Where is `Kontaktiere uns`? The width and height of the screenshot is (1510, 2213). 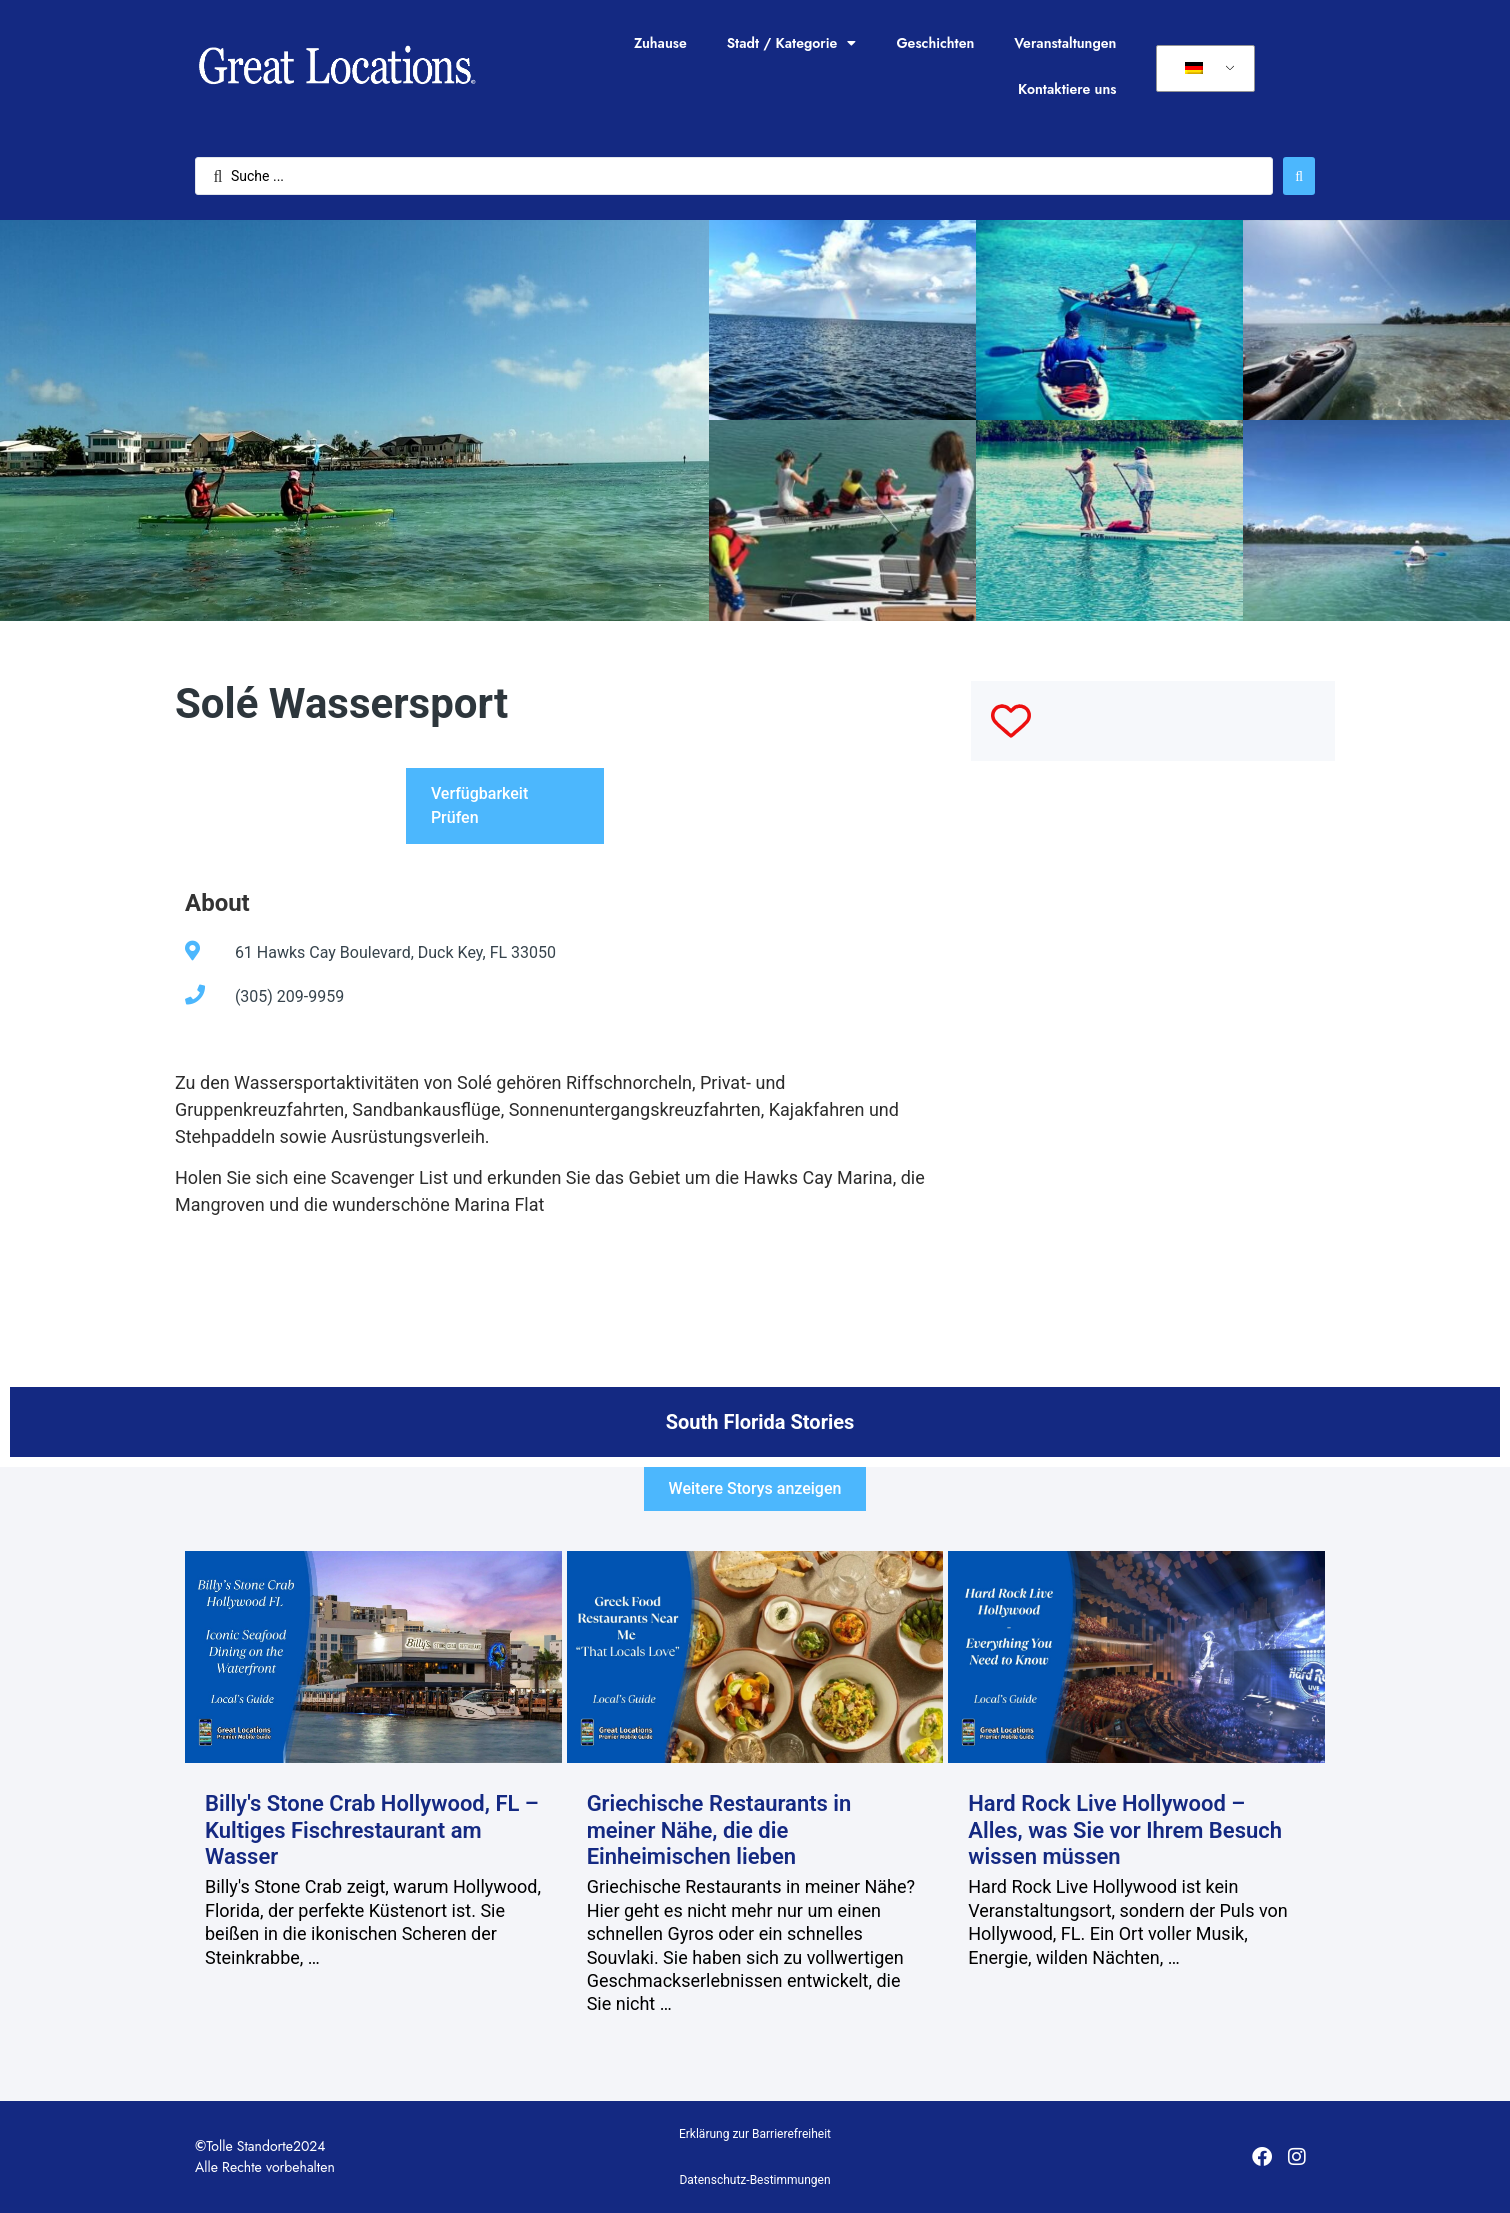 Kontaktiere uns is located at coordinates (1067, 89).